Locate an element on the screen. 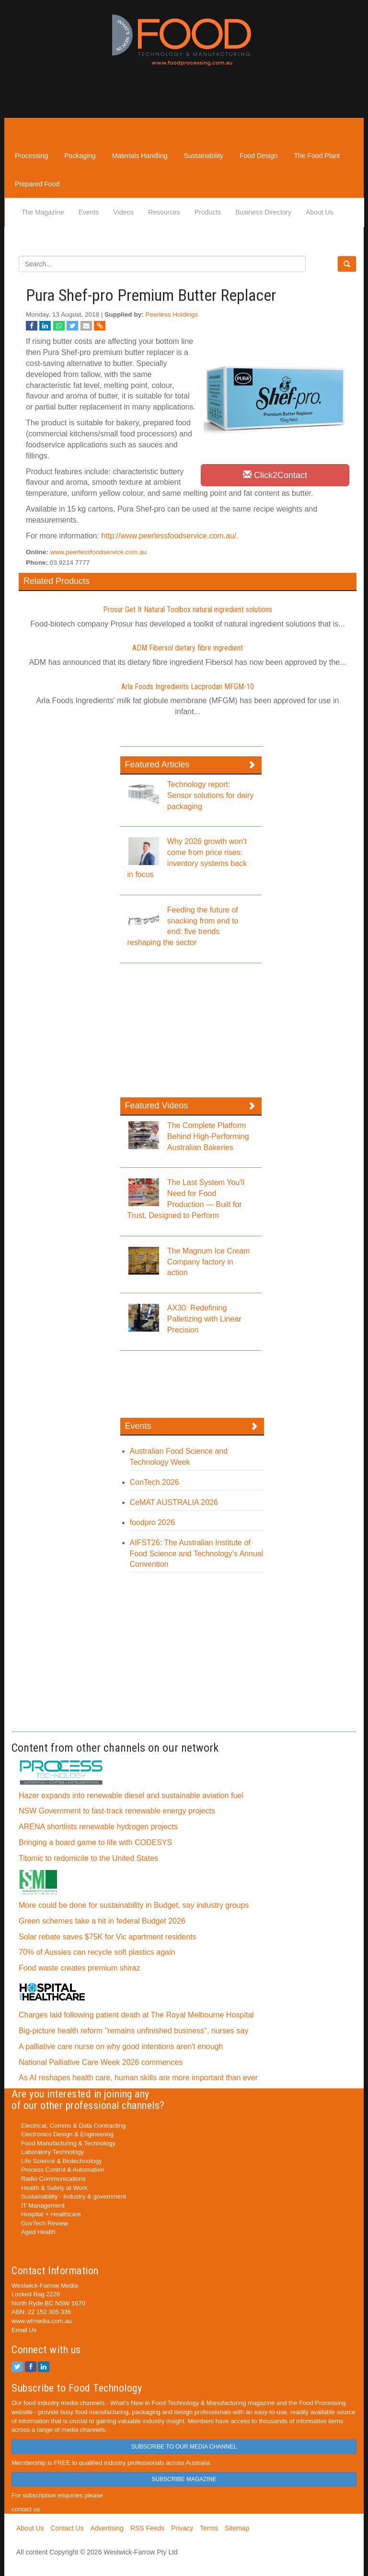  The Magazine is located at coordinates (43, 212).